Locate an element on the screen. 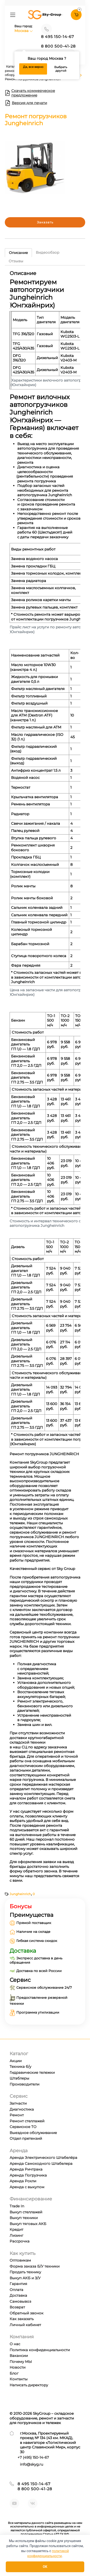 This screenshot has height=2576, width=90. Производители is located at coordinates (24, 2084).